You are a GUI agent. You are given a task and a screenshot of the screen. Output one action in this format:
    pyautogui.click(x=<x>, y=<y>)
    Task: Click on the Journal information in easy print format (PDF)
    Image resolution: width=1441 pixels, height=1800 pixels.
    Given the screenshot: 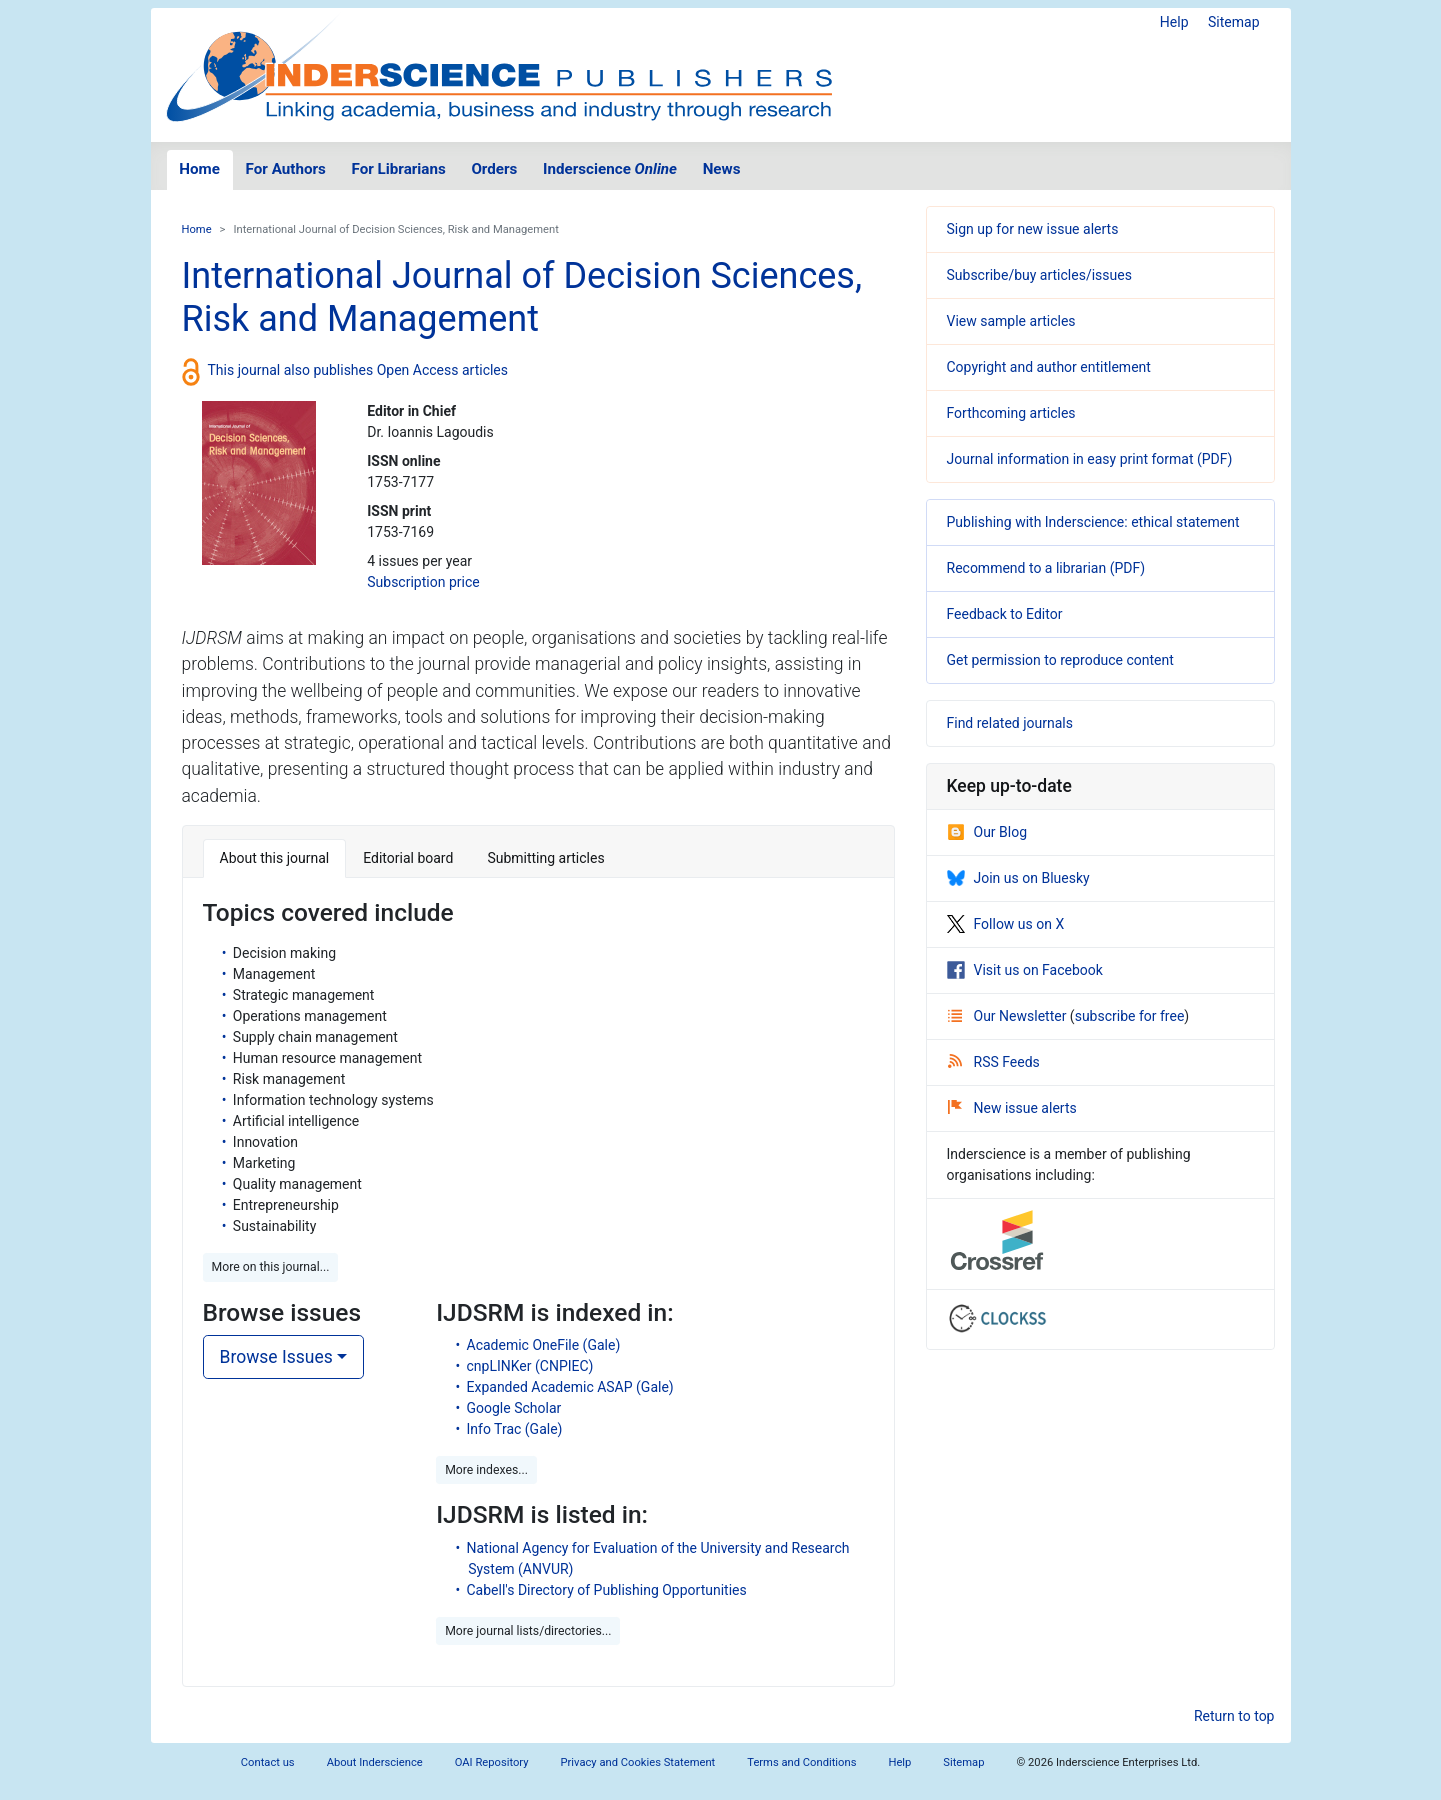 What is the action you would take?
    pyautogui.click(x=1090, y=459)
    